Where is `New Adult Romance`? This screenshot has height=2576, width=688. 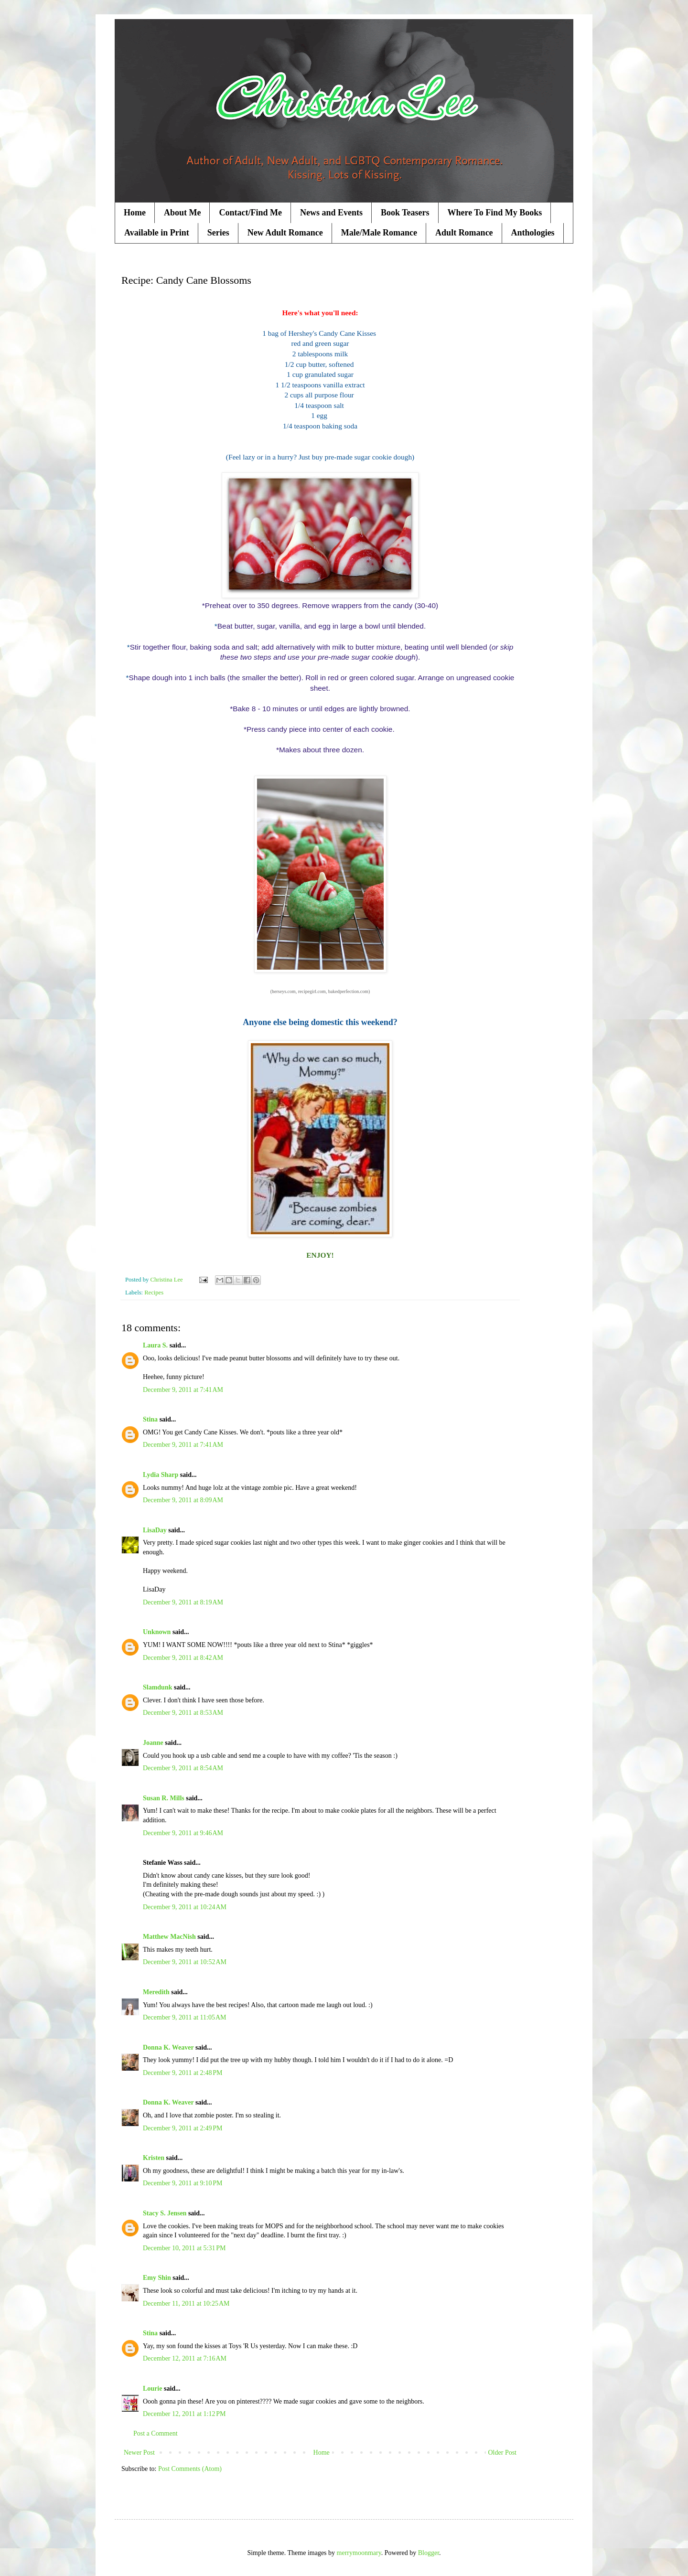
New Adult Romance is located at coordinates (285, 232).